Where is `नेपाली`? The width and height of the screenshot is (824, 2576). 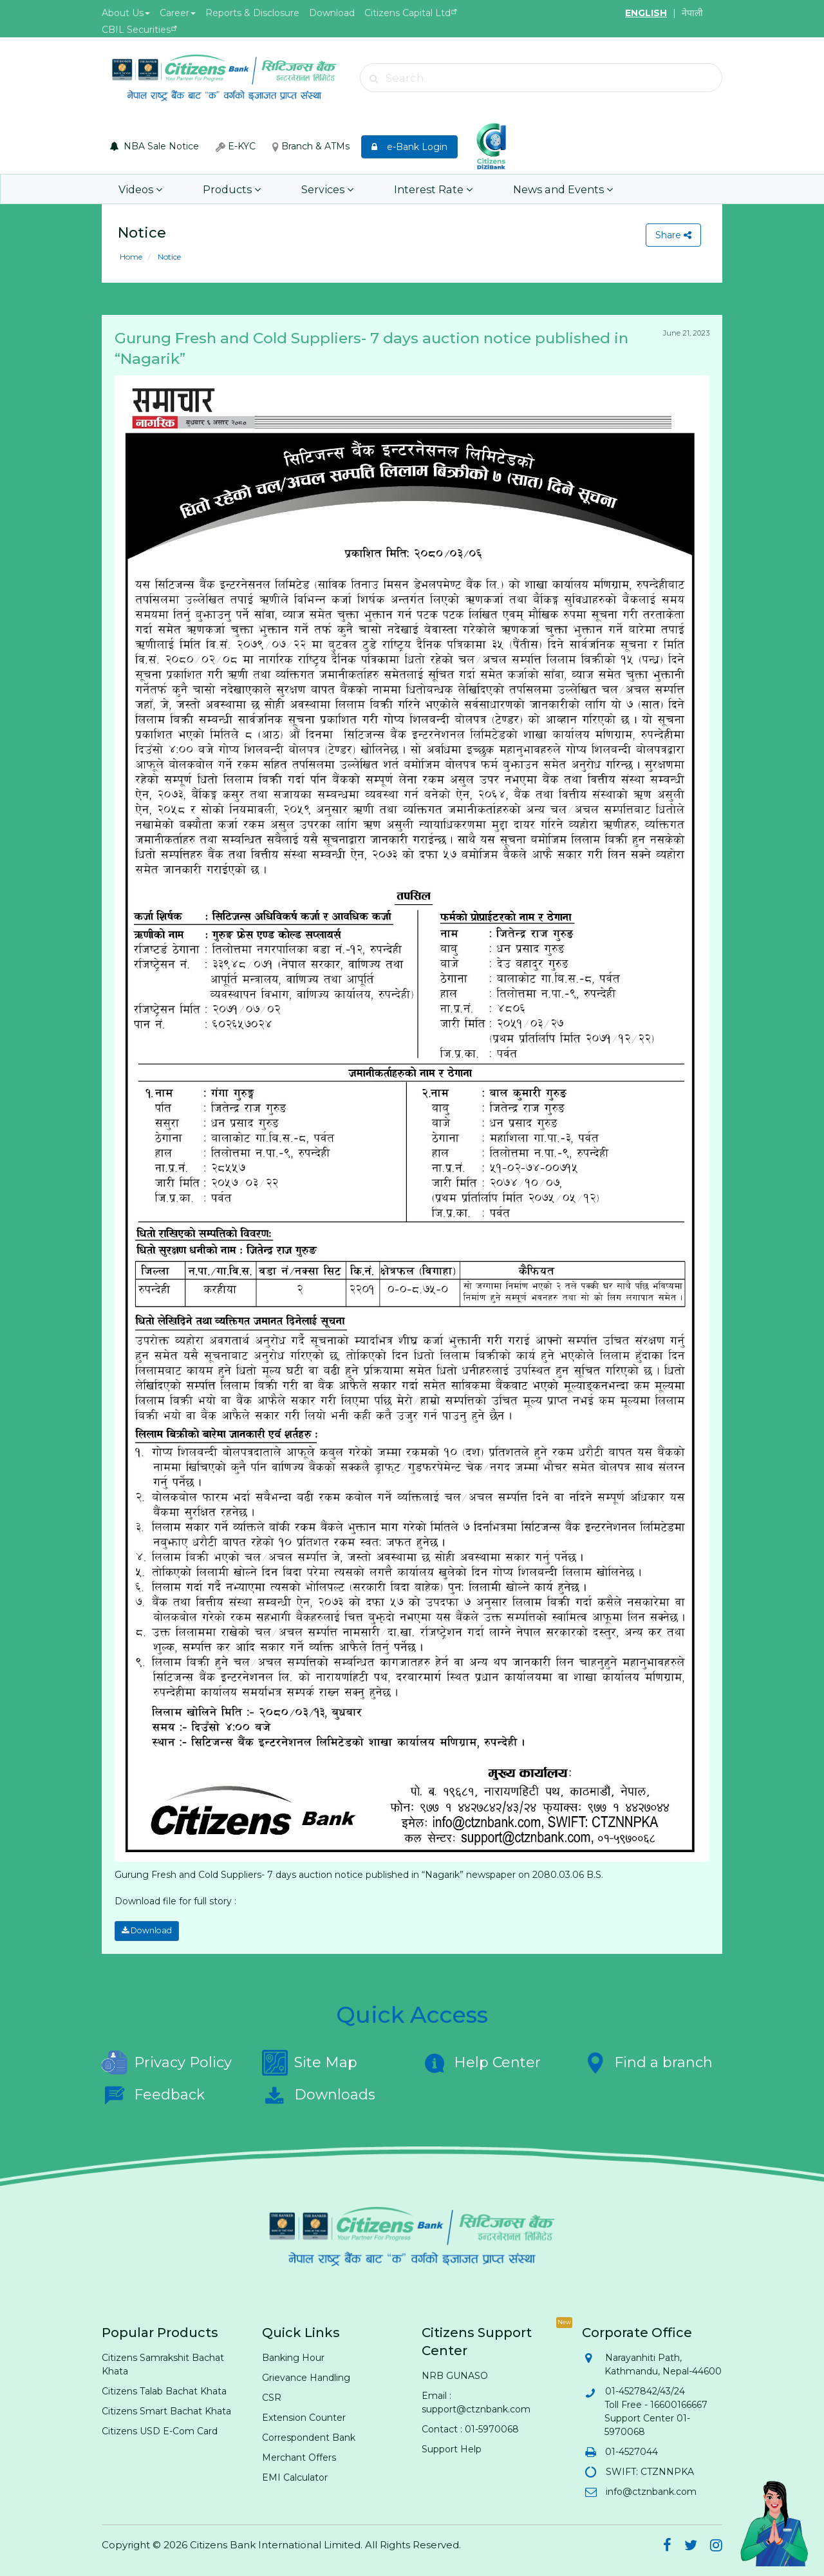 नेपाली is located at coordinates (692, 13).